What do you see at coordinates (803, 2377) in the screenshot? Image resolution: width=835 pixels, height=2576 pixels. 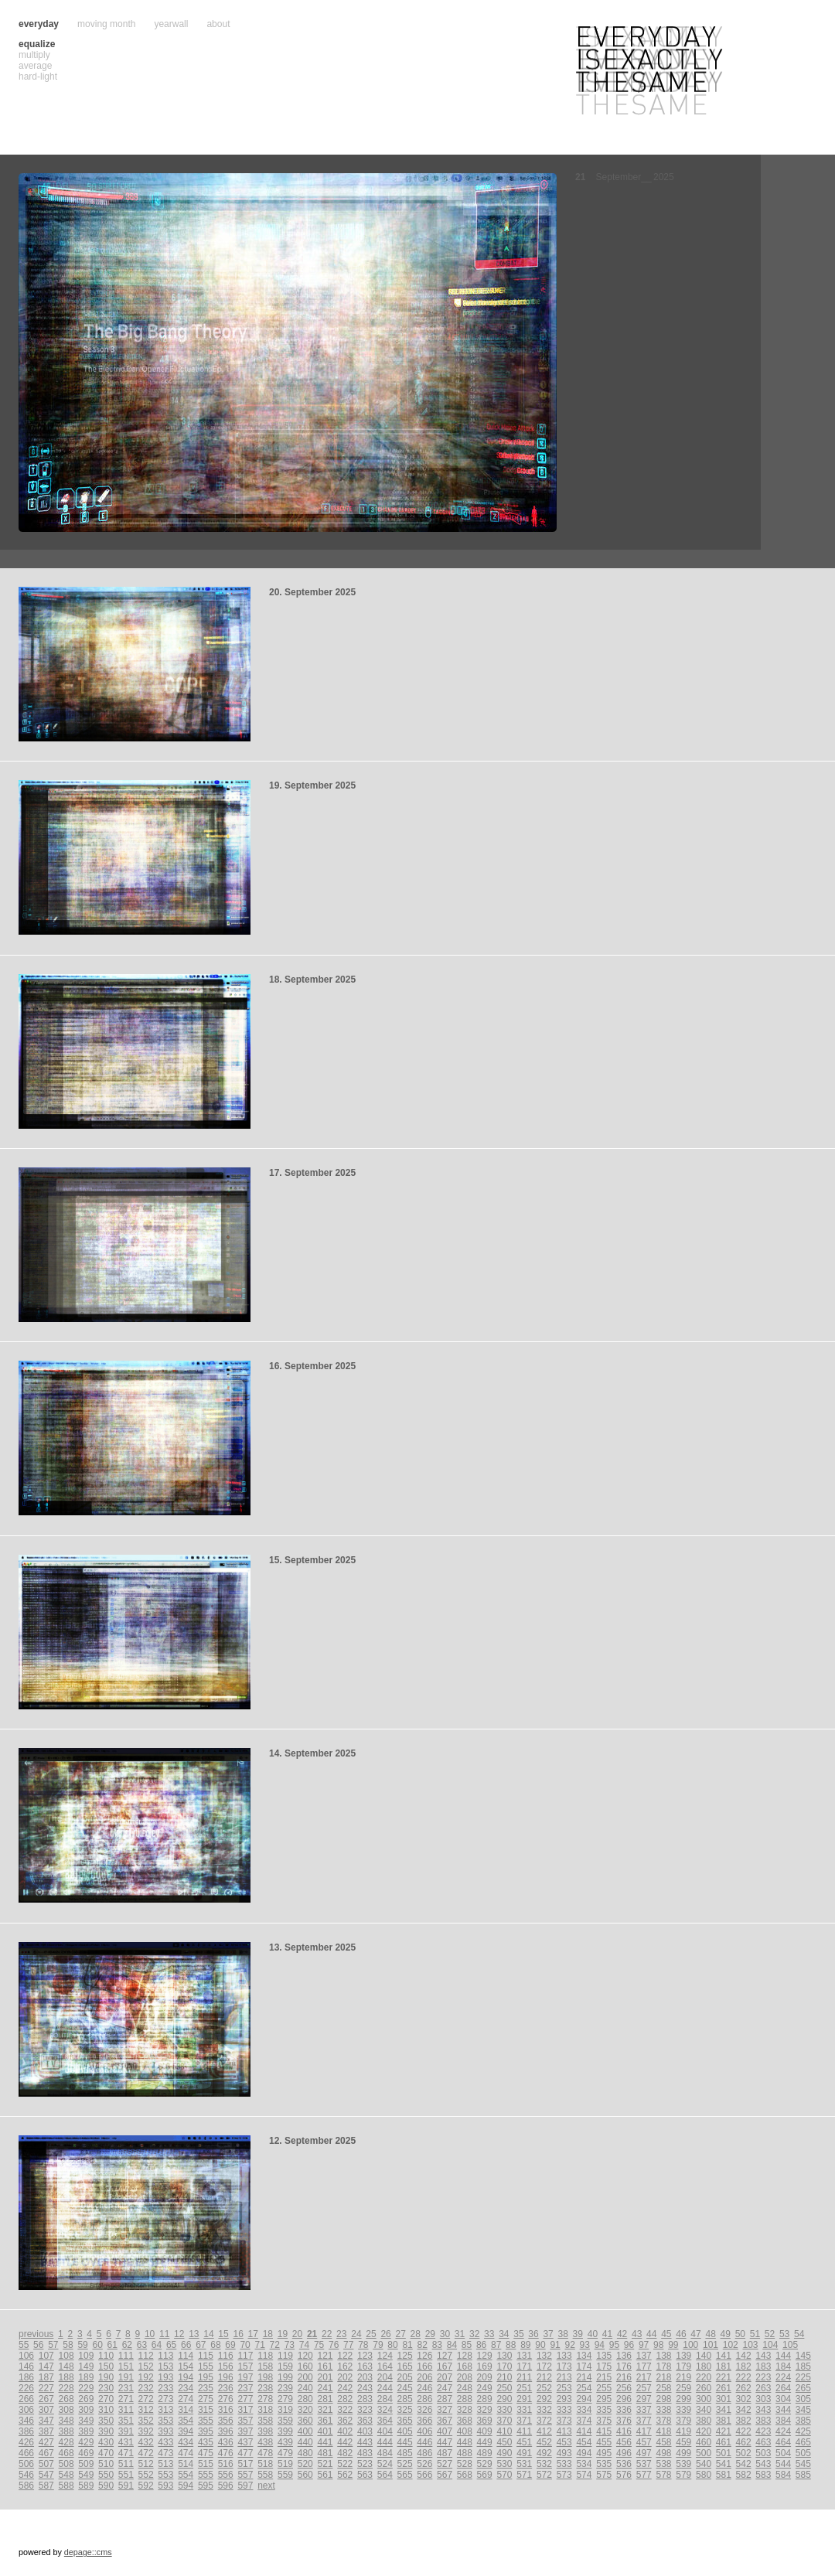 I see `225` at bounding box center [803, 2377].